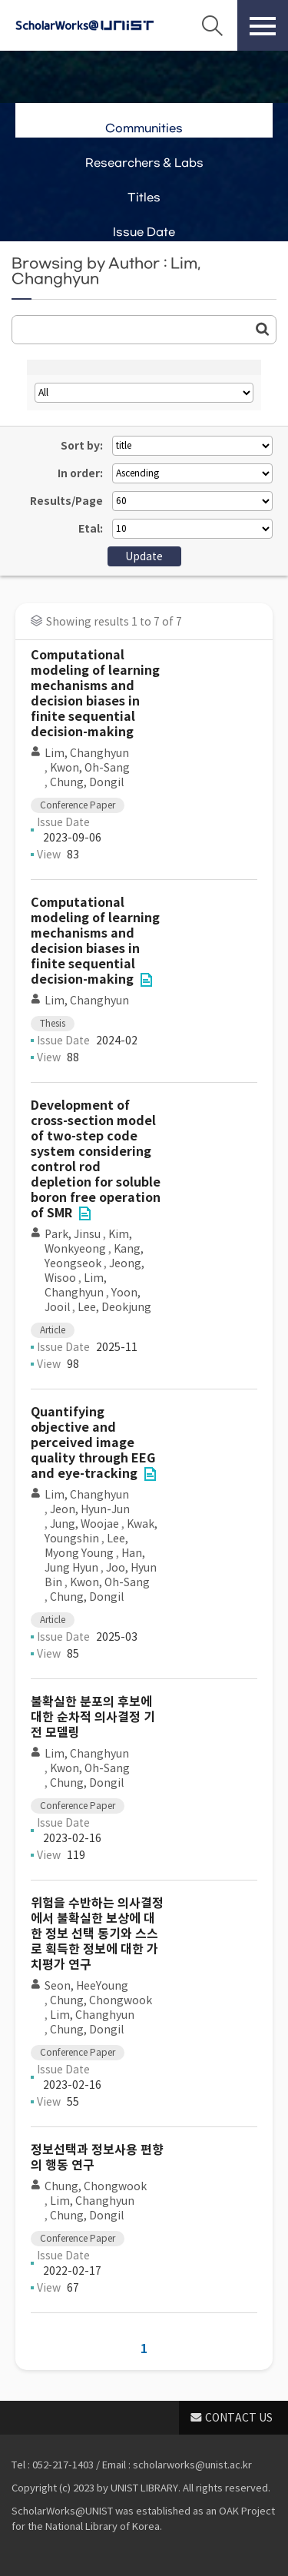  I want to click on Lim, Changhyun, so click(87, 753).